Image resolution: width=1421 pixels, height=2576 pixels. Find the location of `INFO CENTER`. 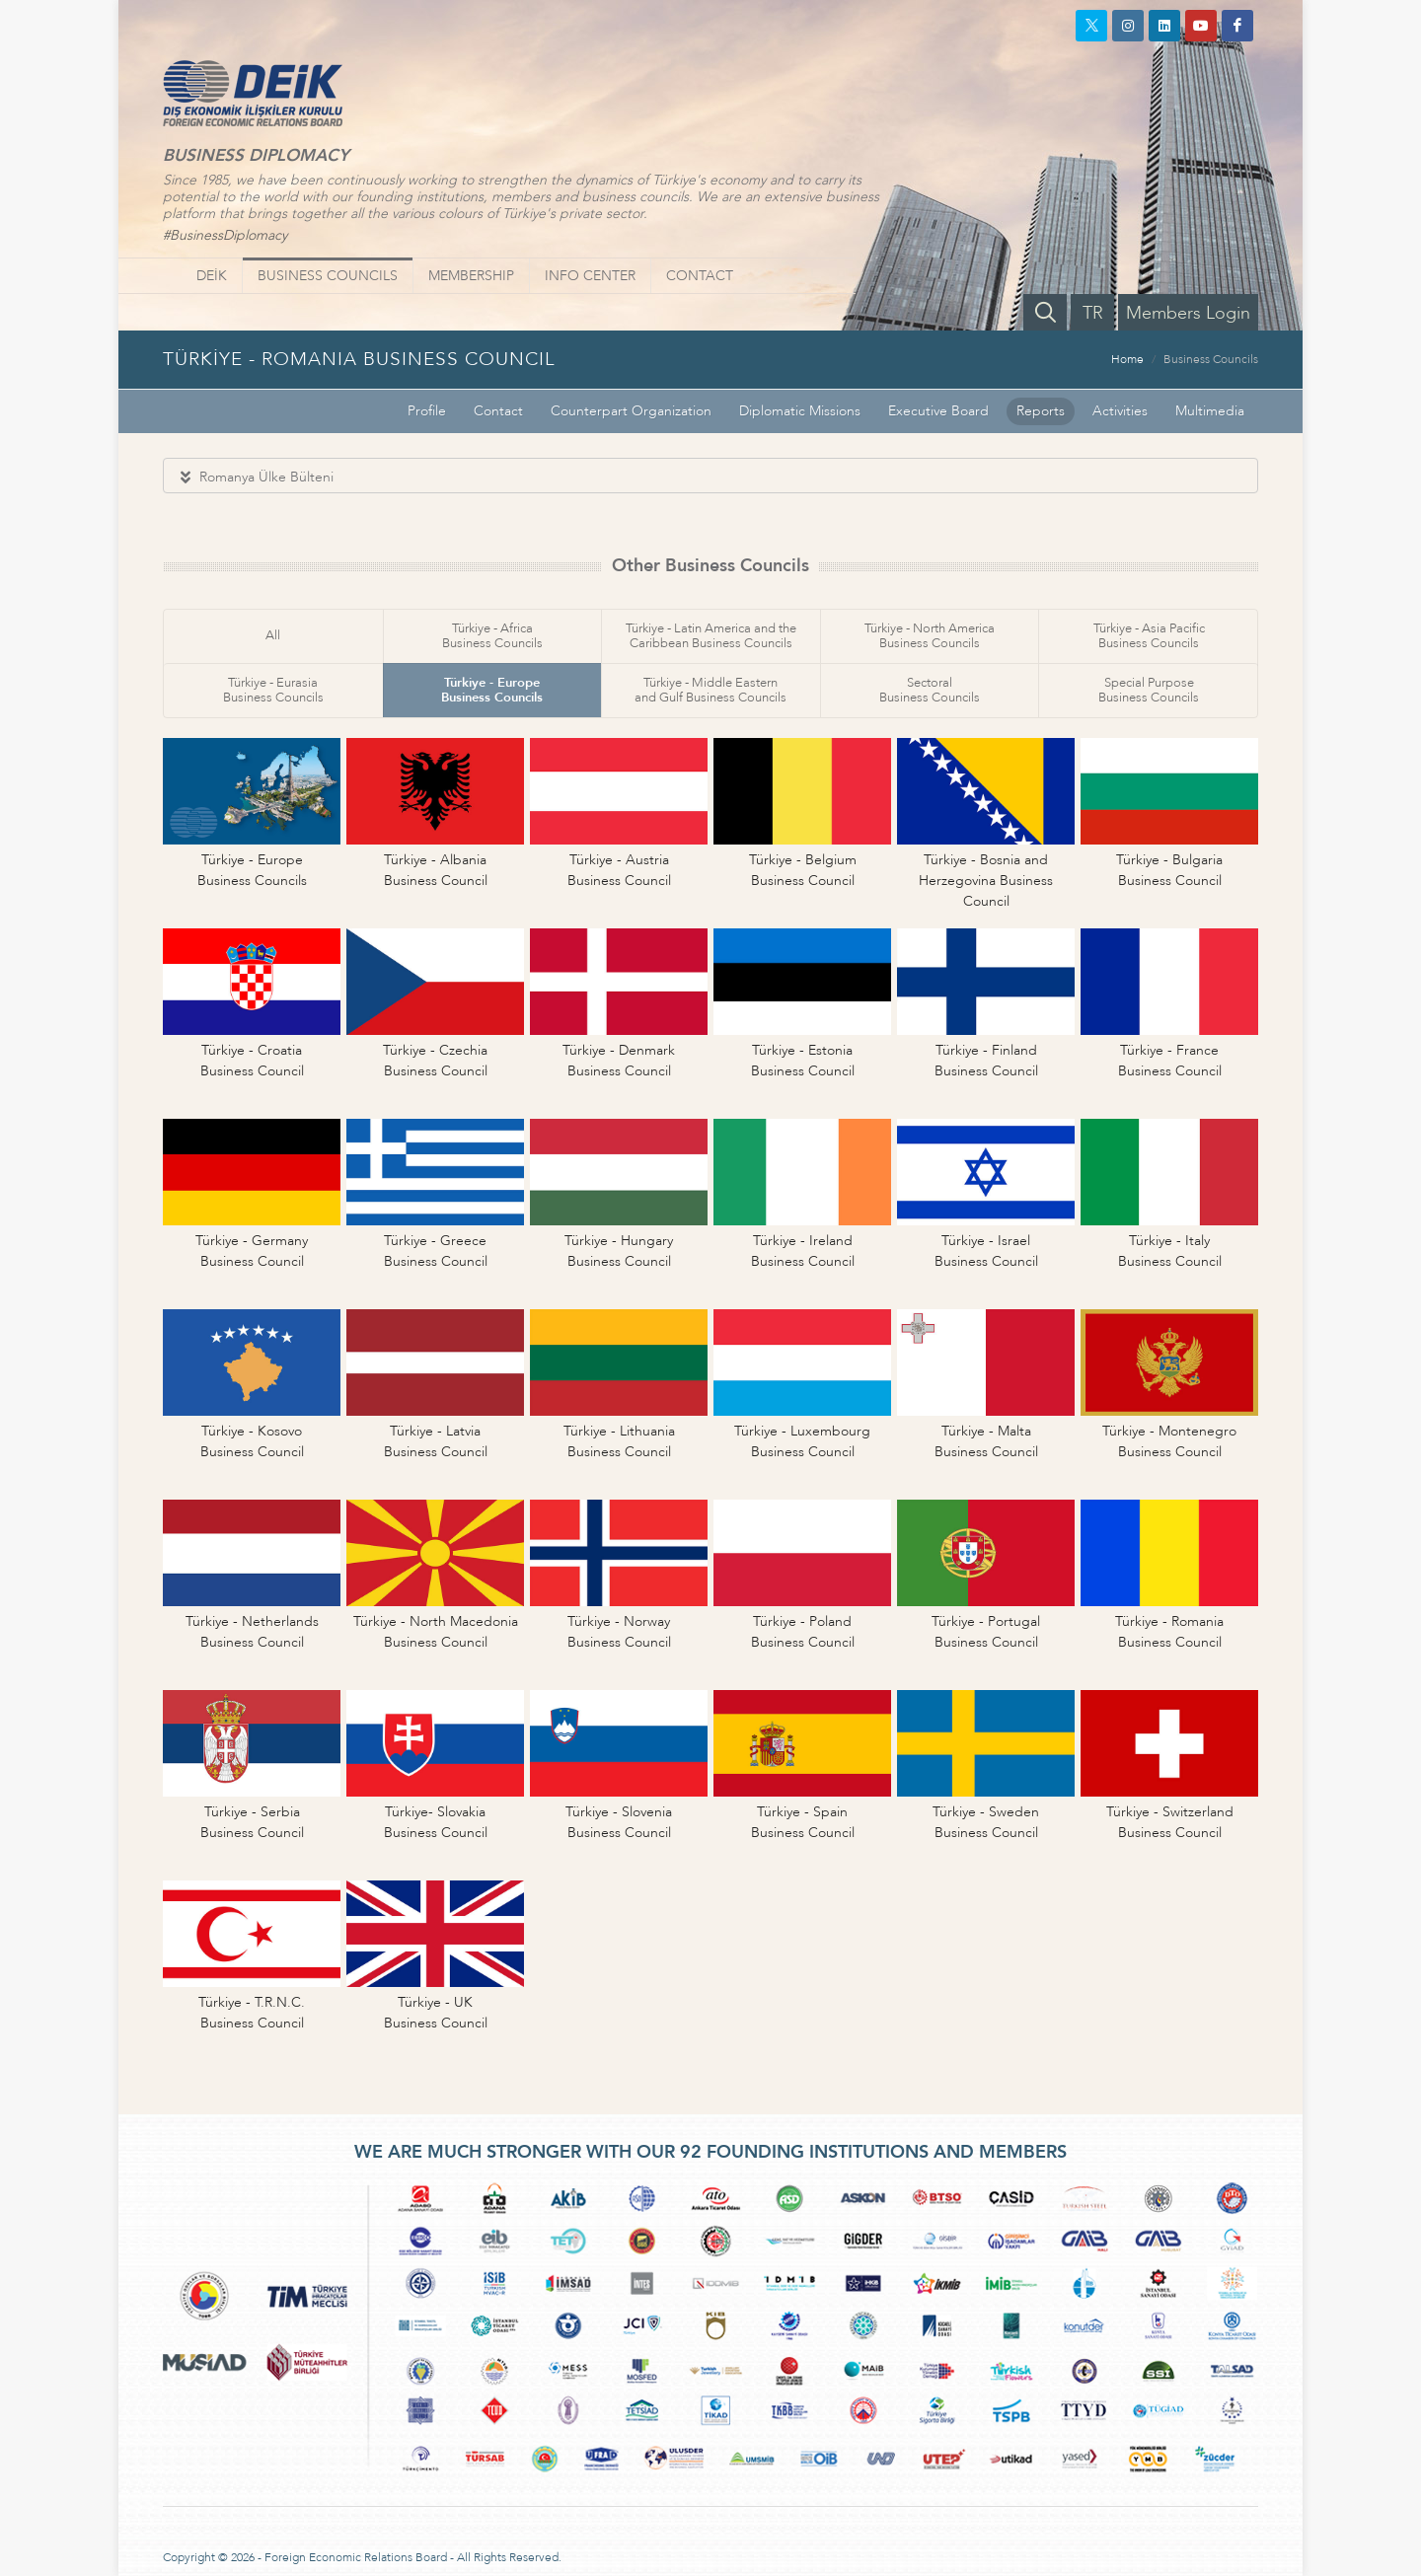

INFO CENTER is located at coordinates (590, 275).